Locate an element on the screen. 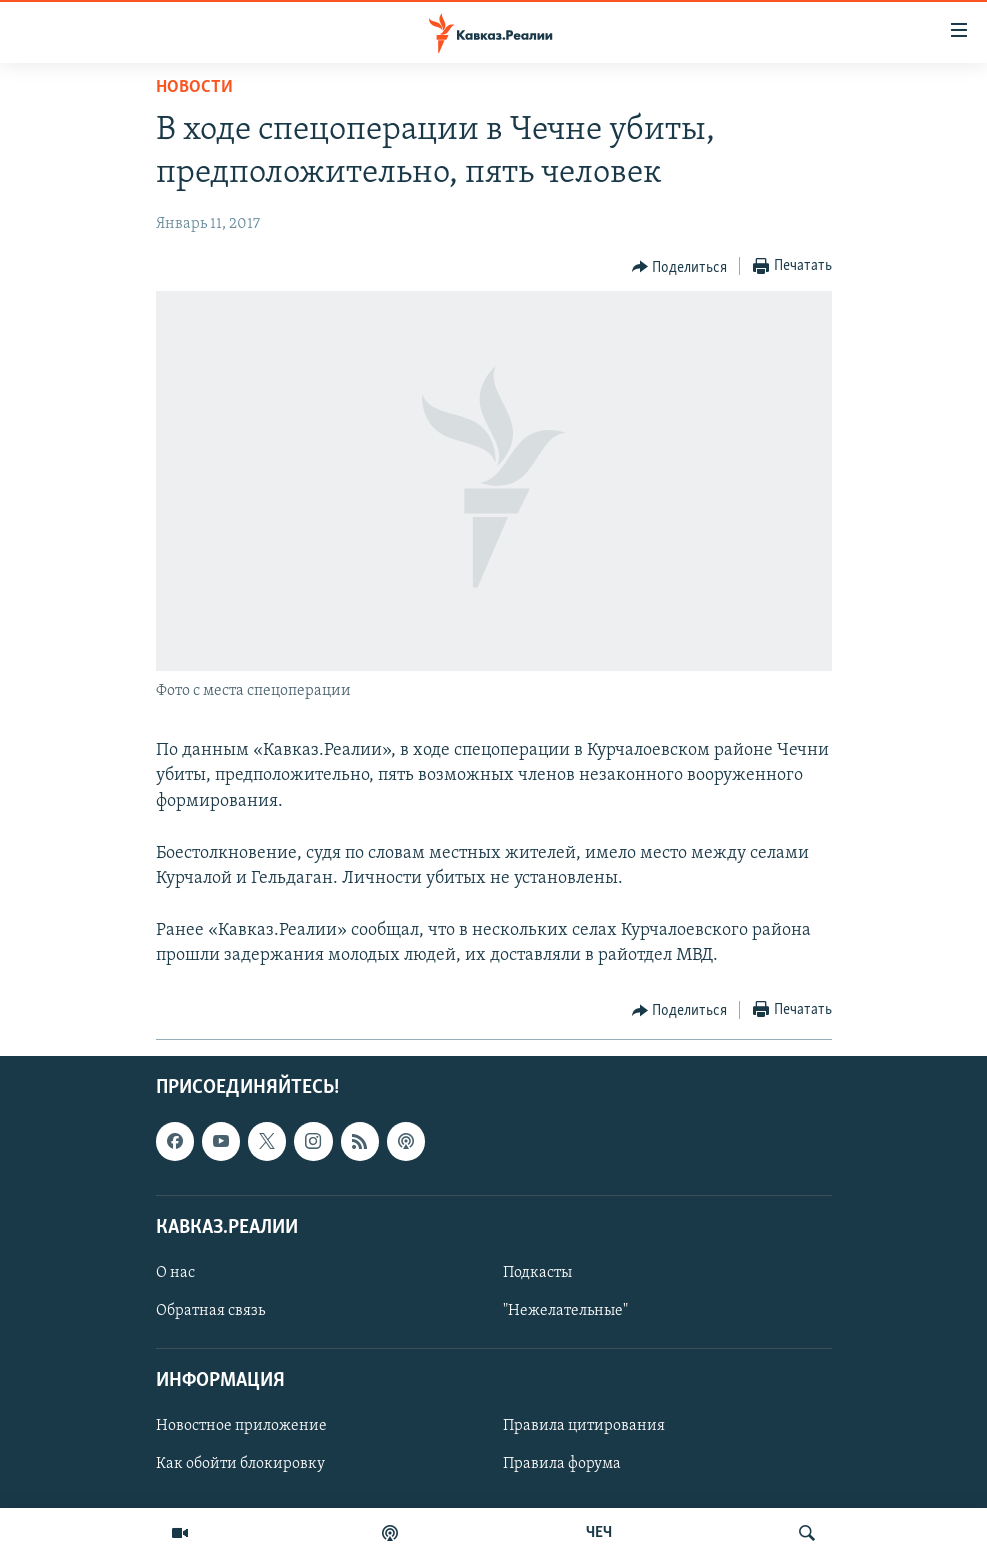 This screenshot has height=1558, width=987. Правила форума is located at coordinates (562, 1464).